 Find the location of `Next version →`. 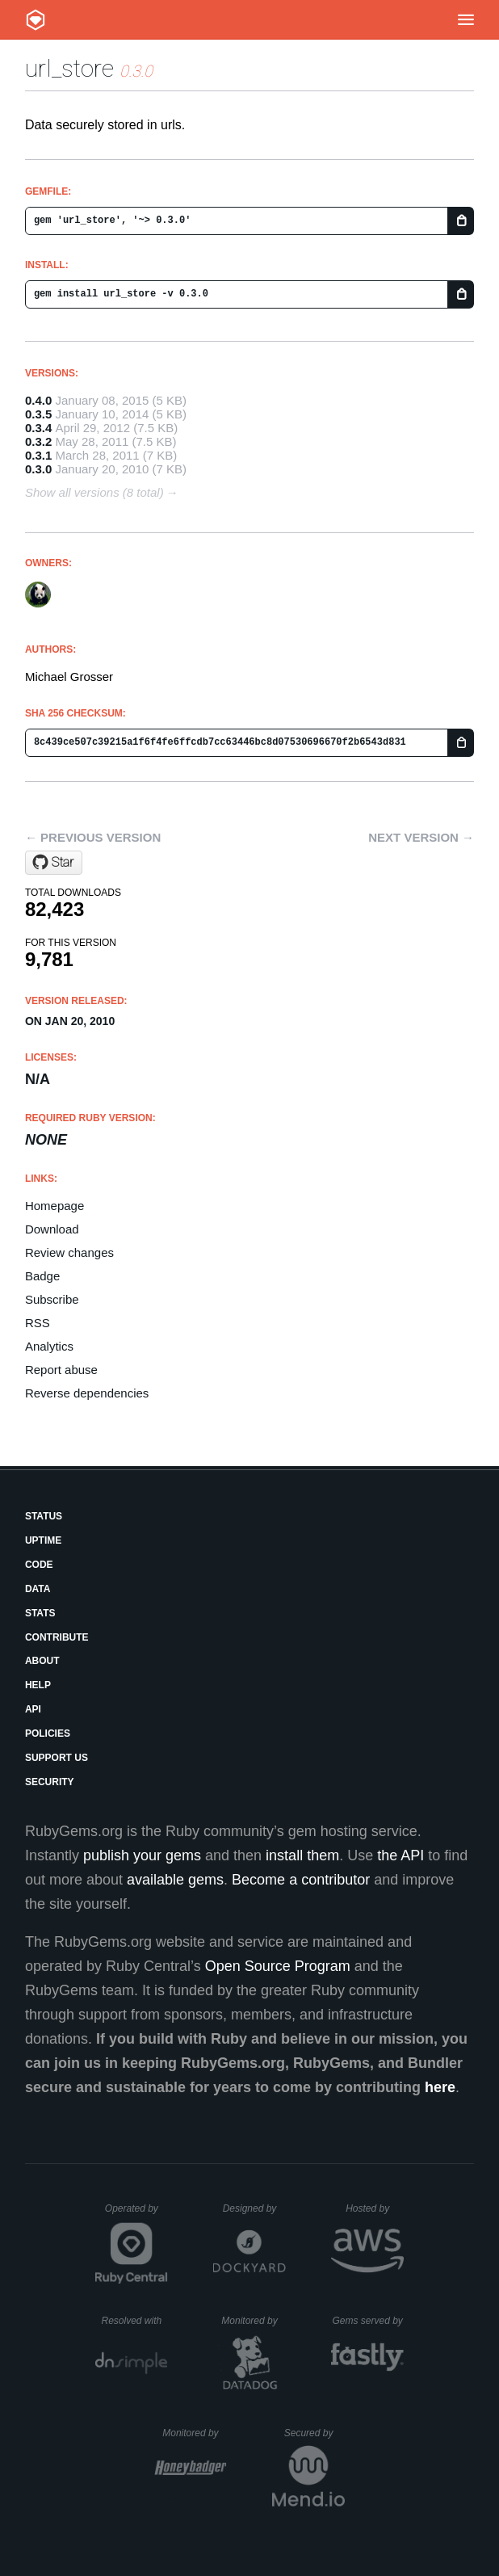

Next version → is located at coordinates (421, 837).